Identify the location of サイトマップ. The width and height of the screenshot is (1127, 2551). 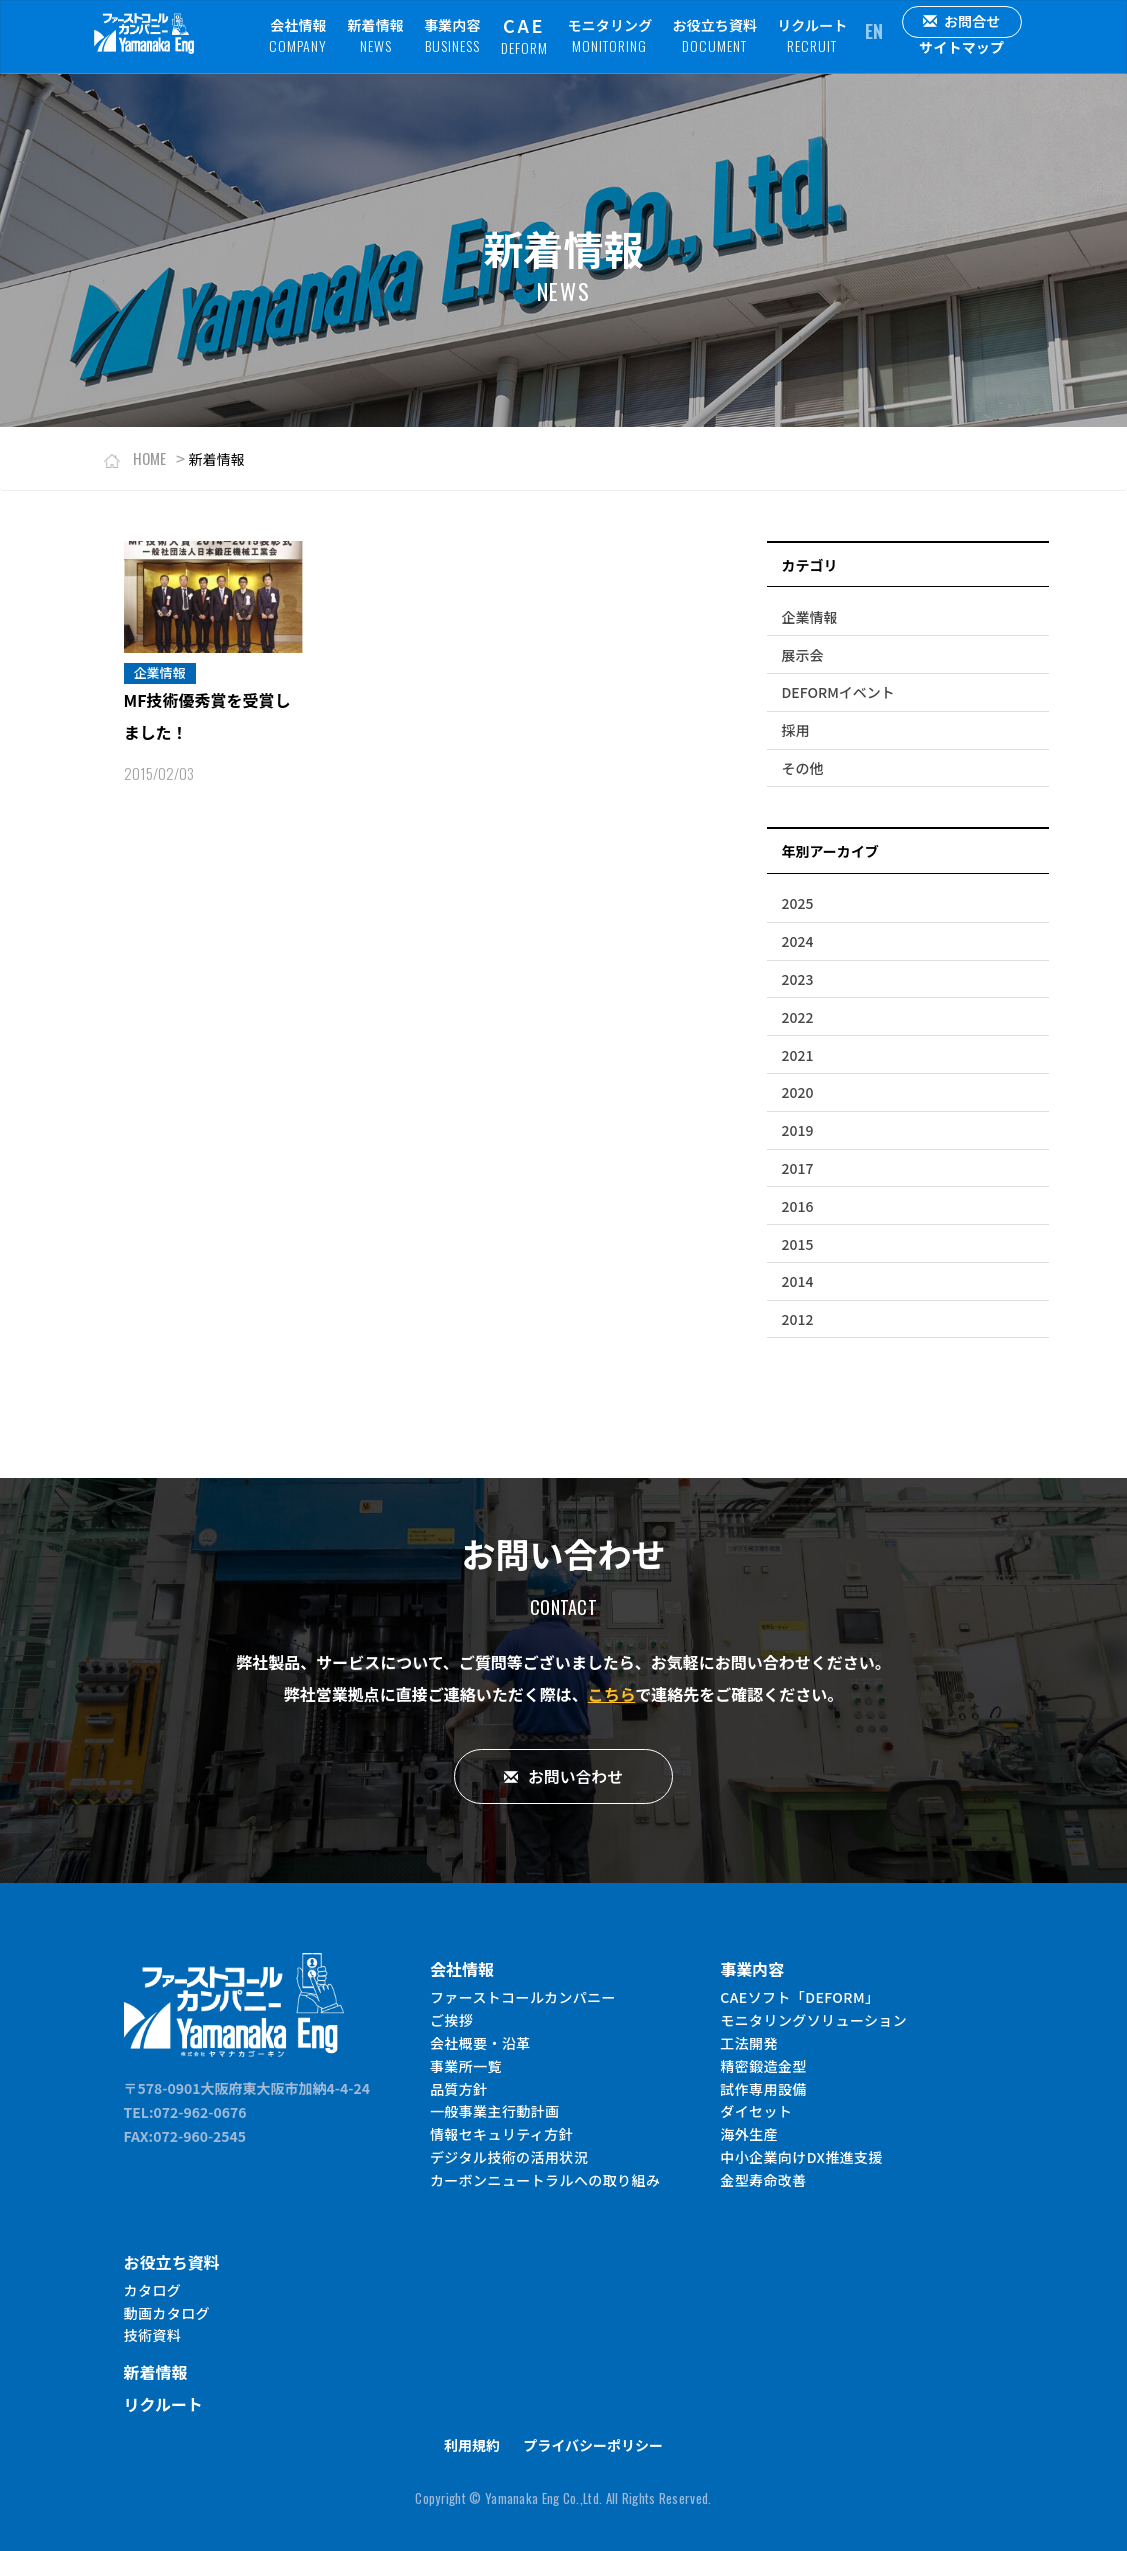
(961, 47).